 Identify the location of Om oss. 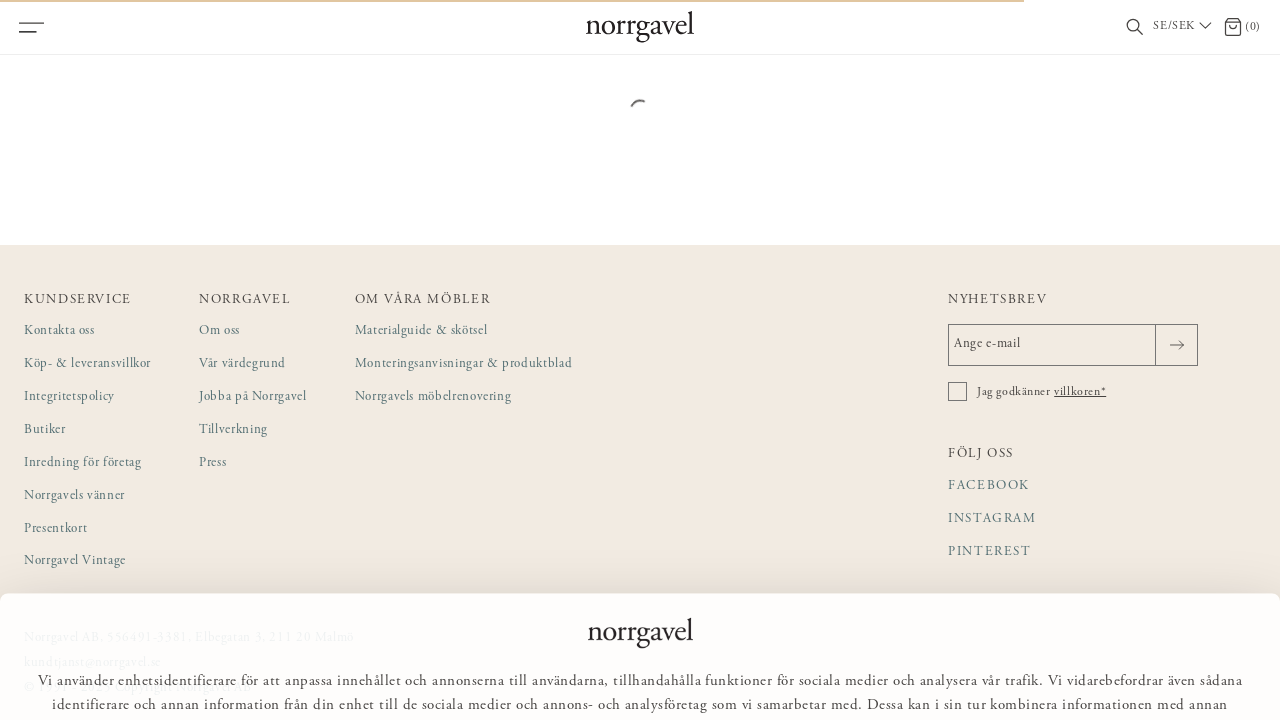
(219, 331).